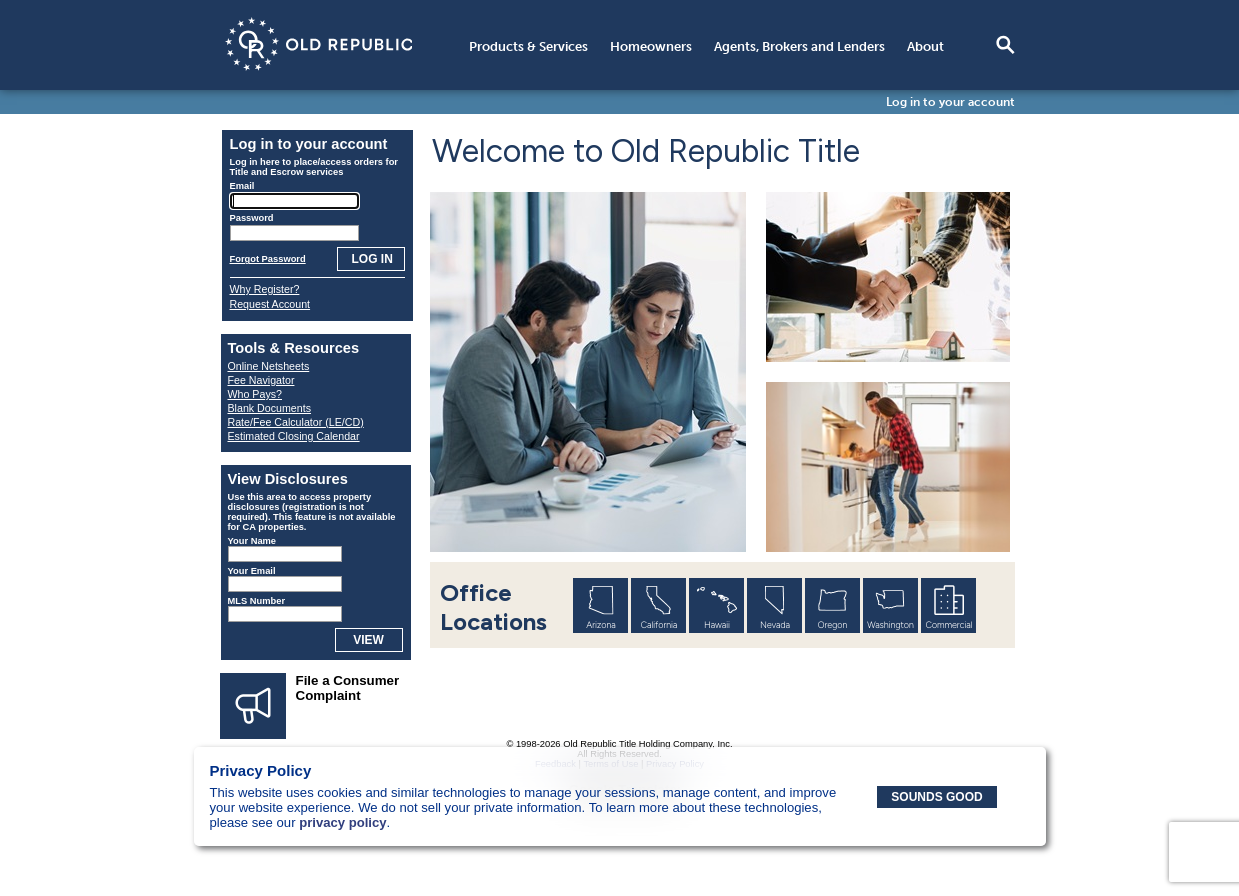 The height and width of the screenshot is (896, 1239). I want to click on Blank Documents, so click(270, 408).